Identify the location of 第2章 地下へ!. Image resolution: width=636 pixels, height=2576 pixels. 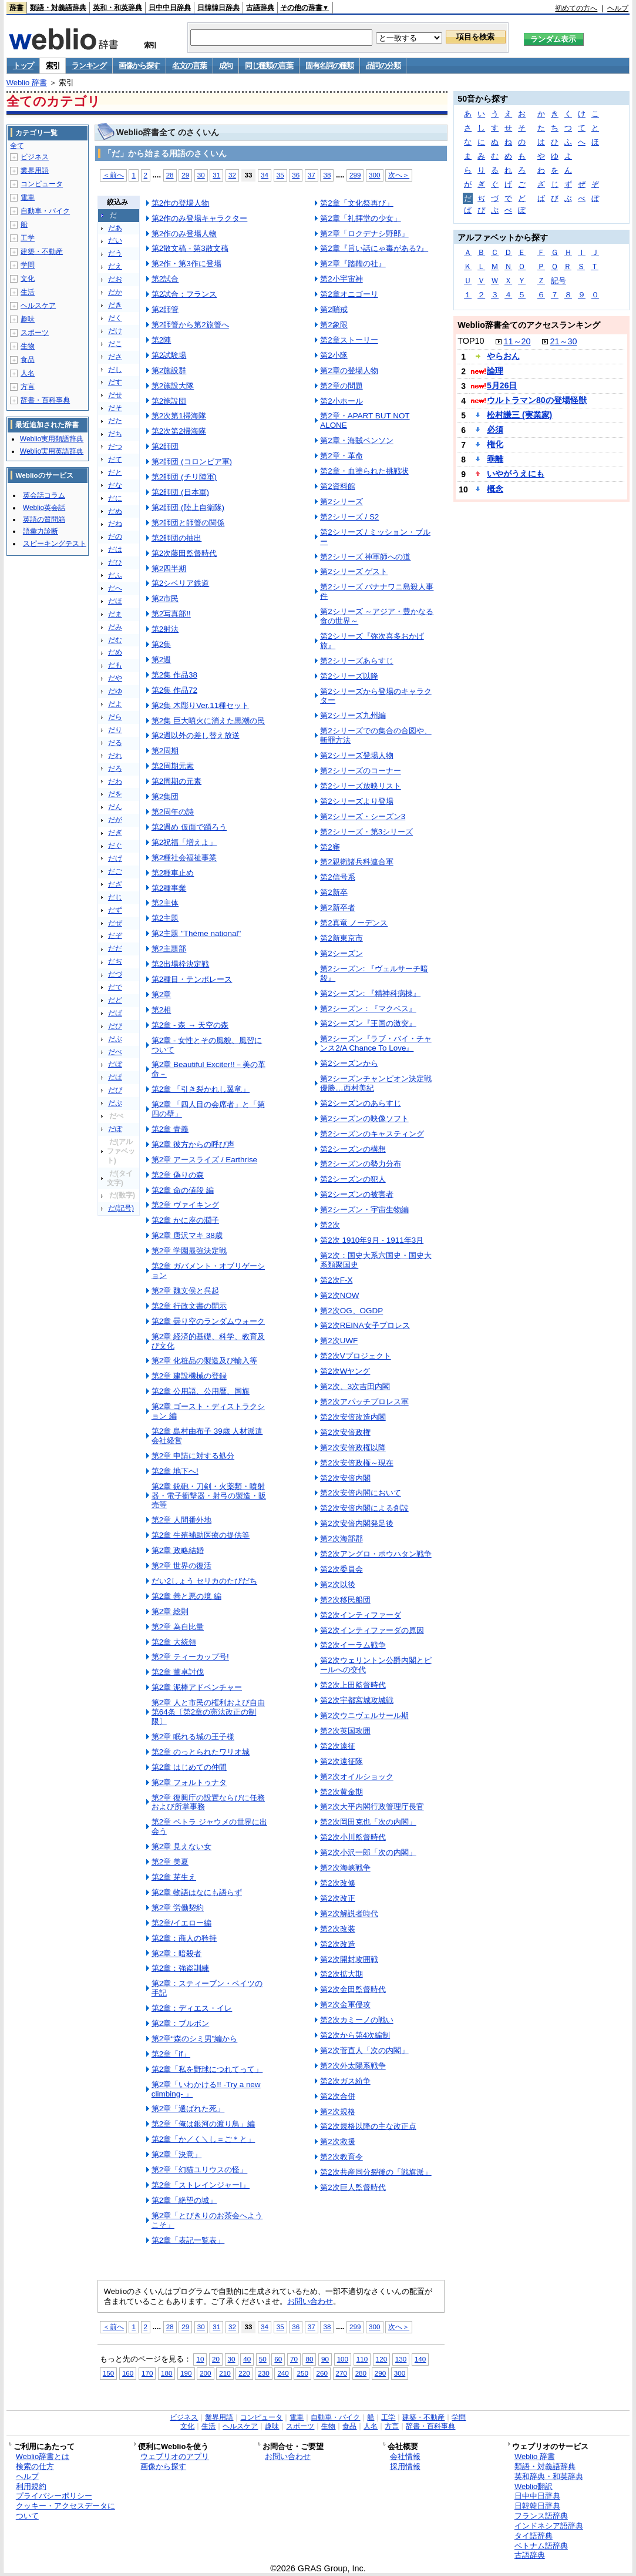
(175, 1471).